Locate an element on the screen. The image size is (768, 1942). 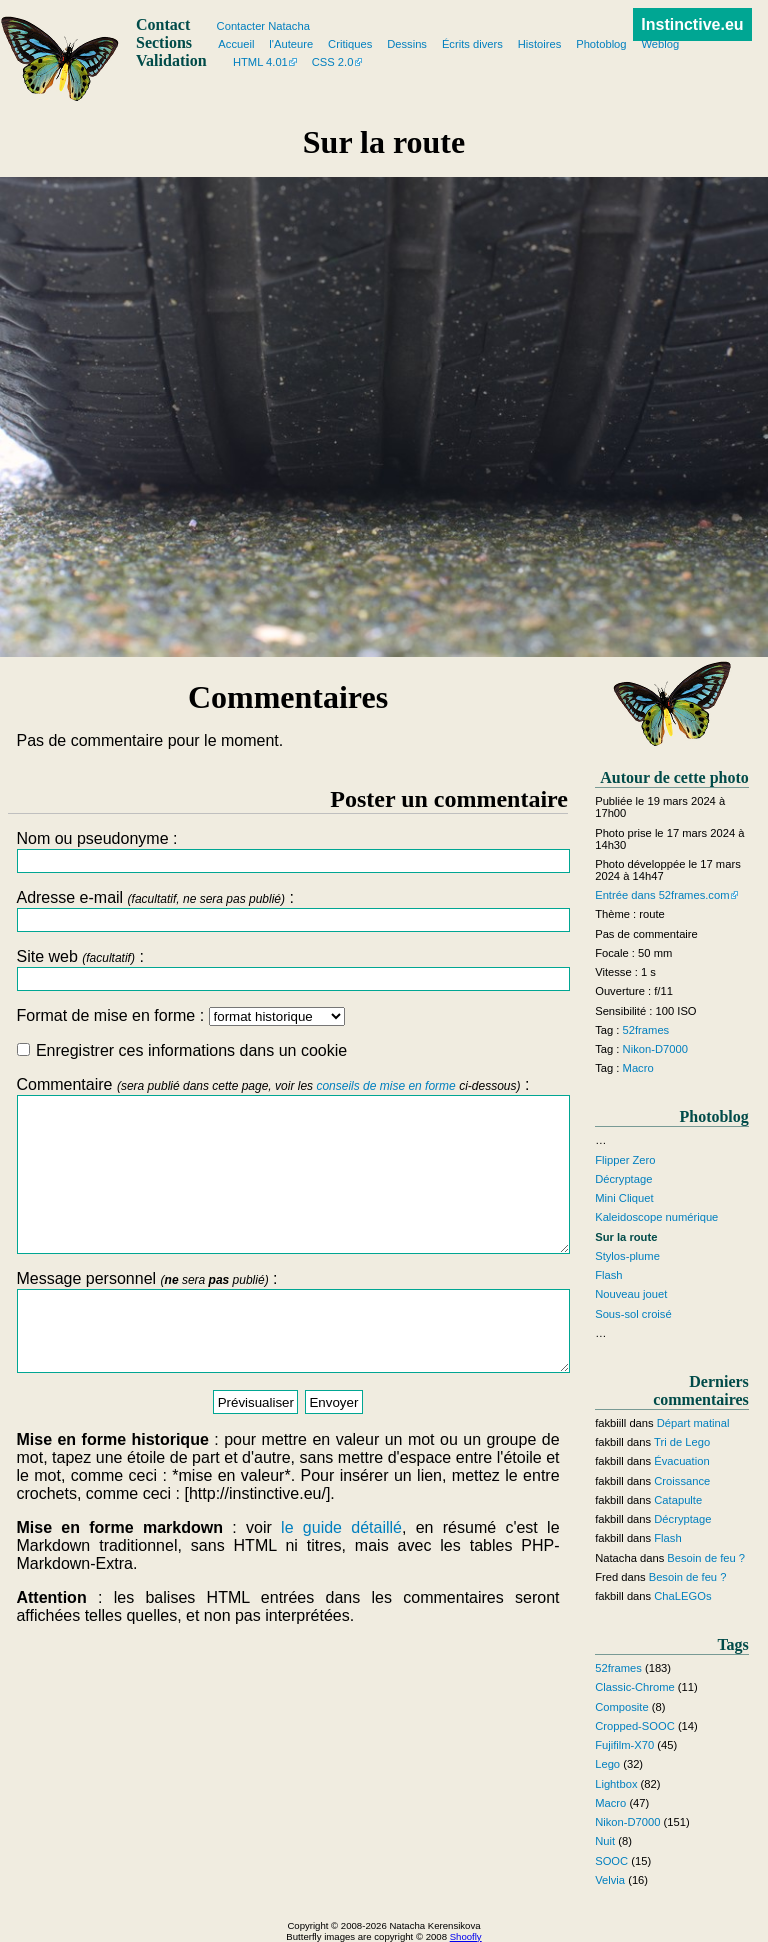
Catapulte is located at coordinates (678, 1500).